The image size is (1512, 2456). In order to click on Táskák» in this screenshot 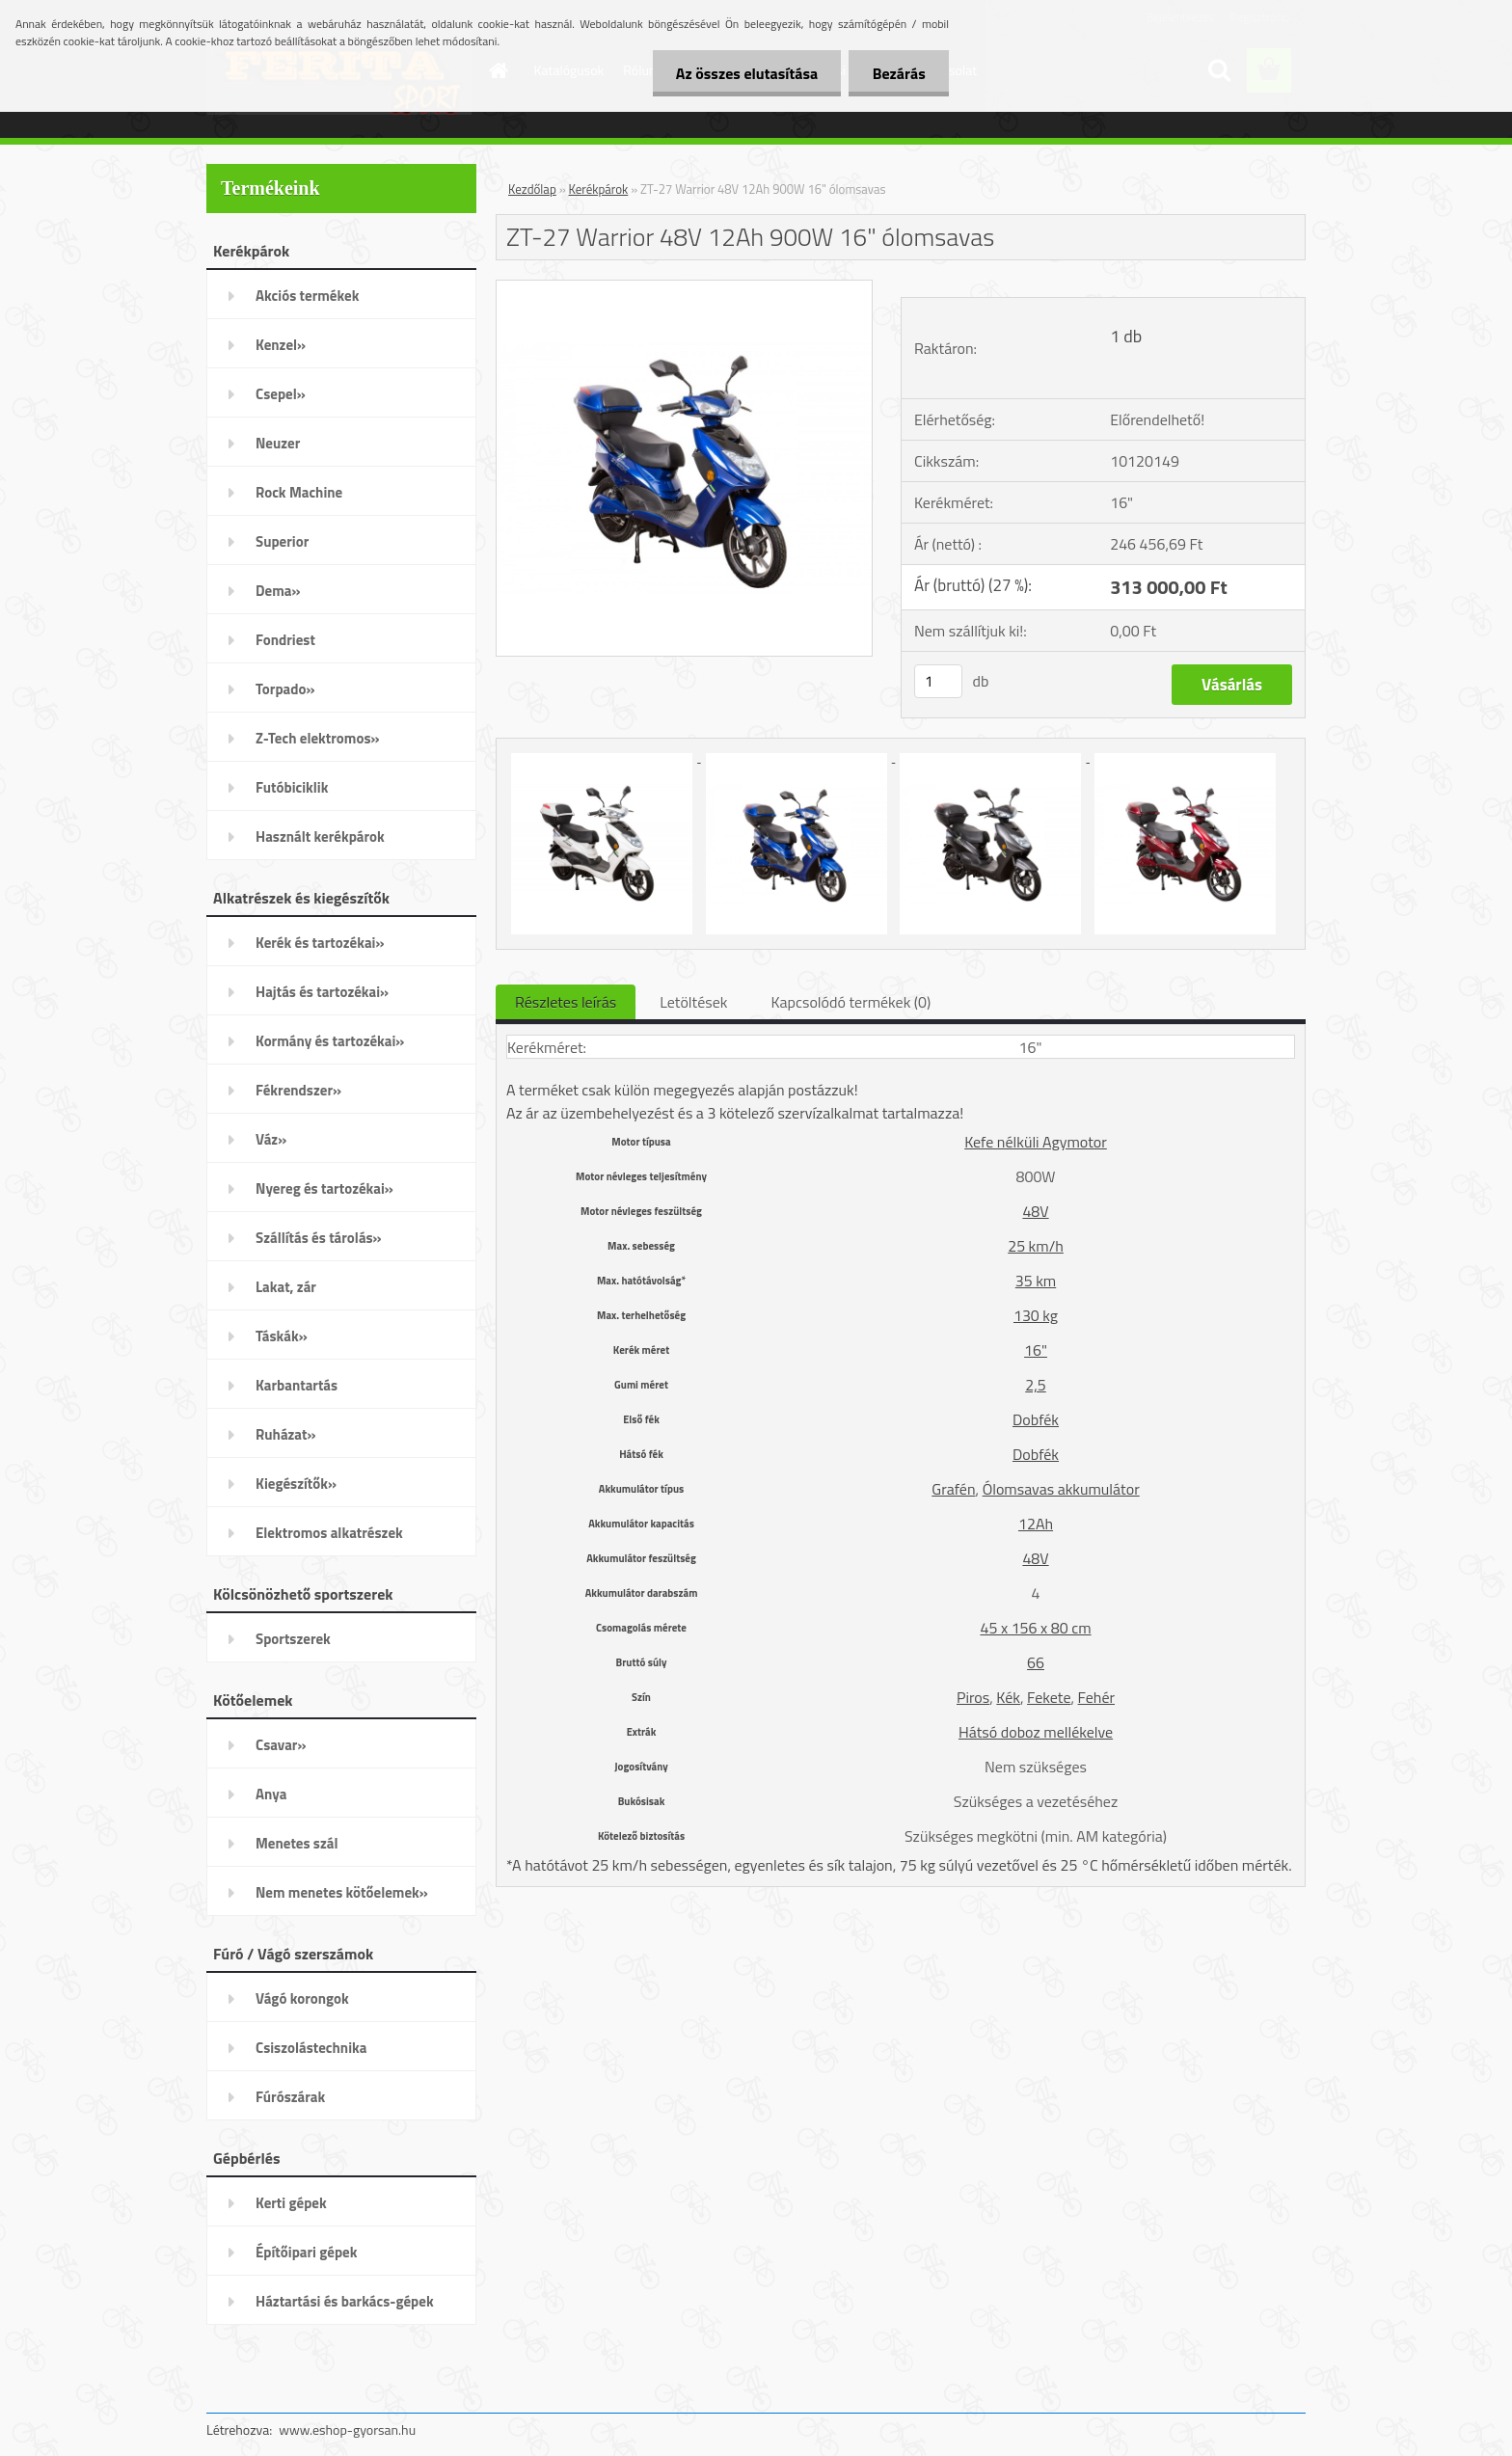, I will do `click(282, 1336)`.